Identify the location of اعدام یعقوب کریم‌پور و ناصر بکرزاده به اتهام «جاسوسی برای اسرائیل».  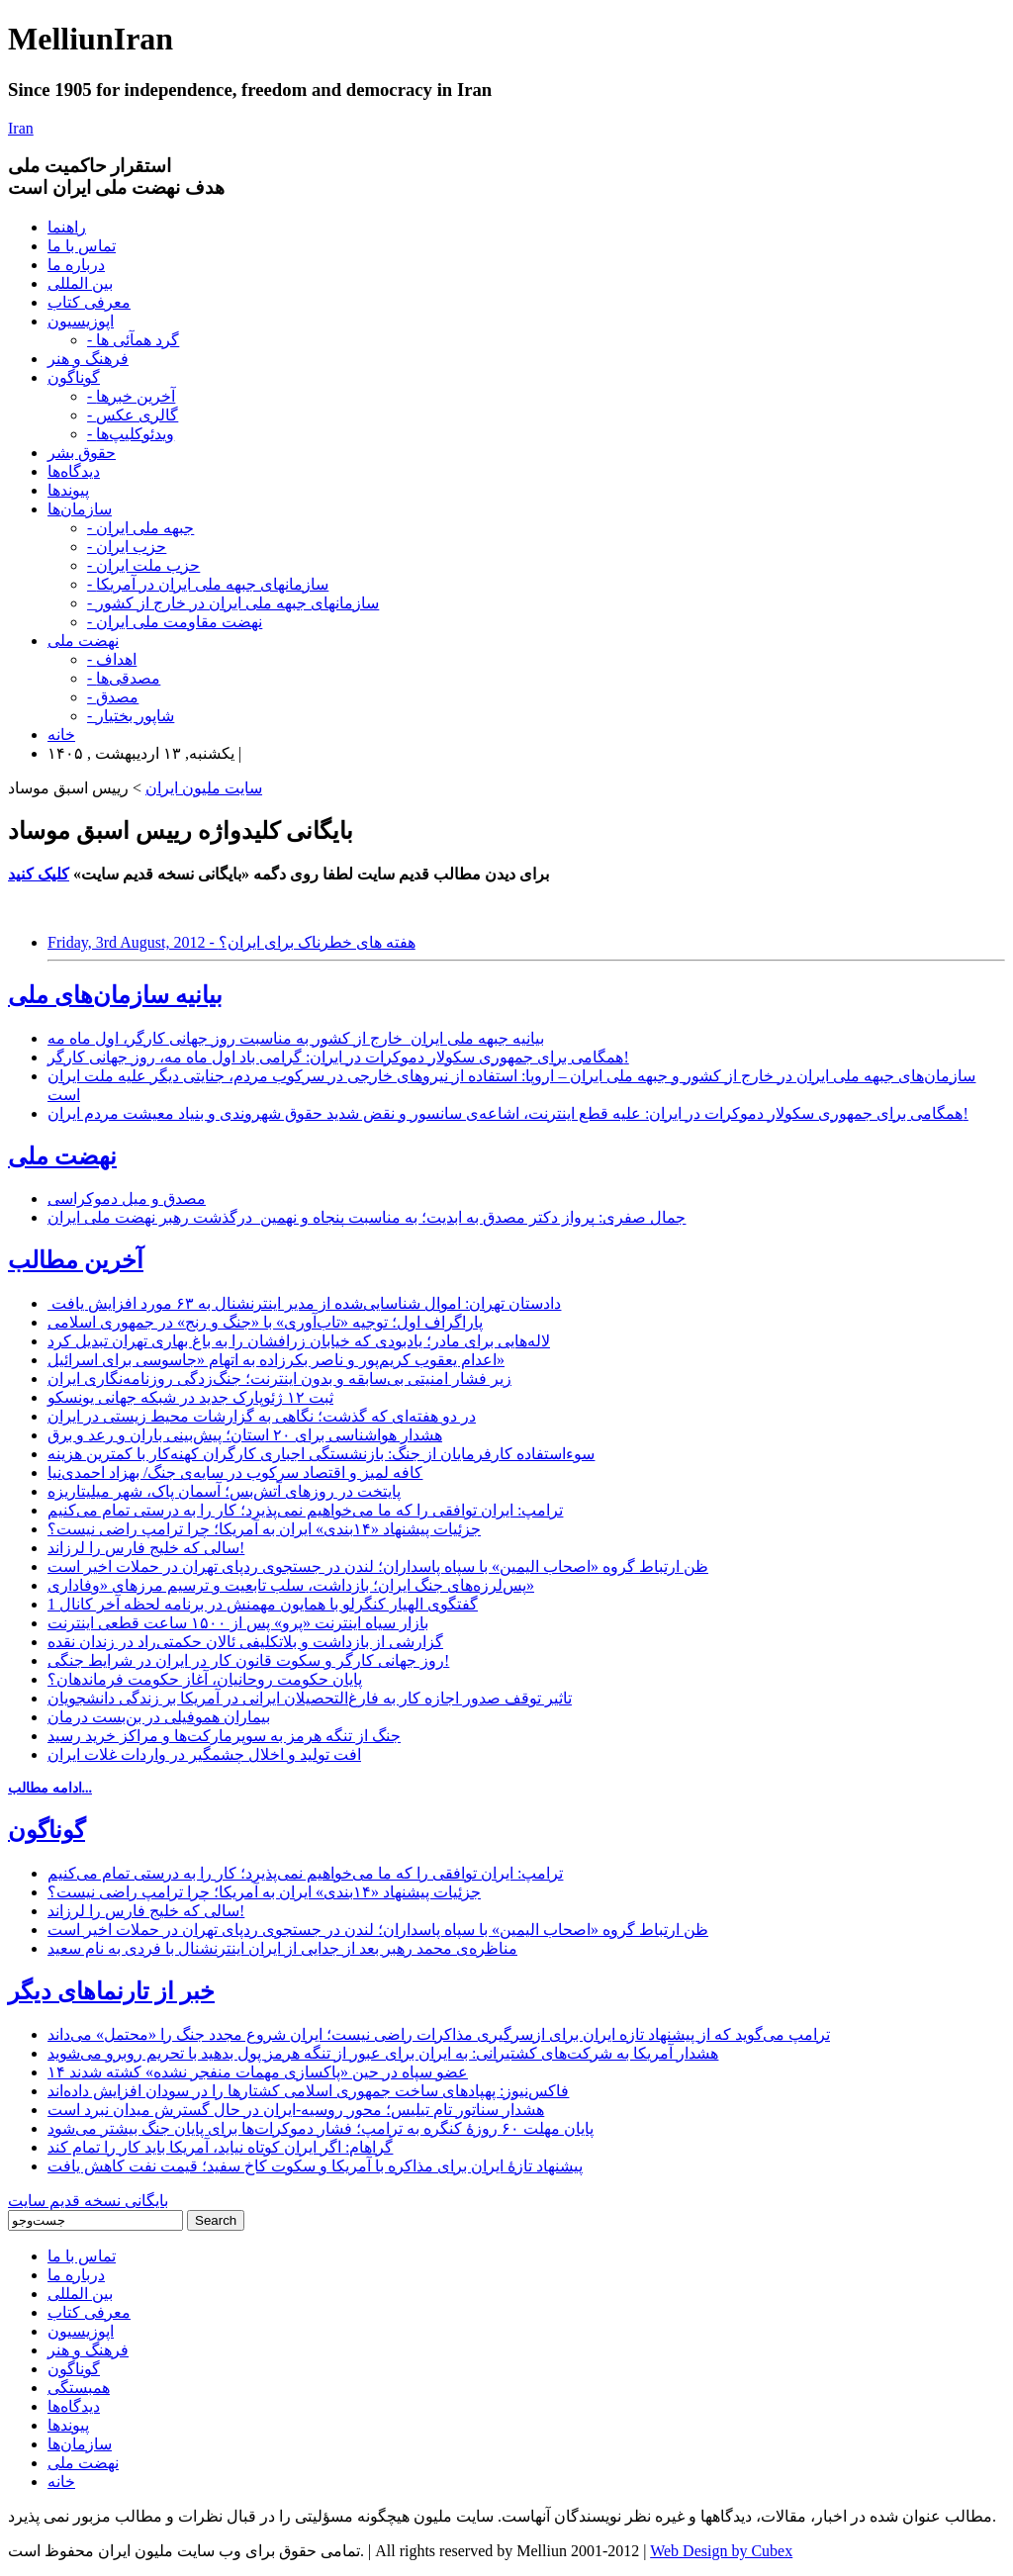
(276, 1359).